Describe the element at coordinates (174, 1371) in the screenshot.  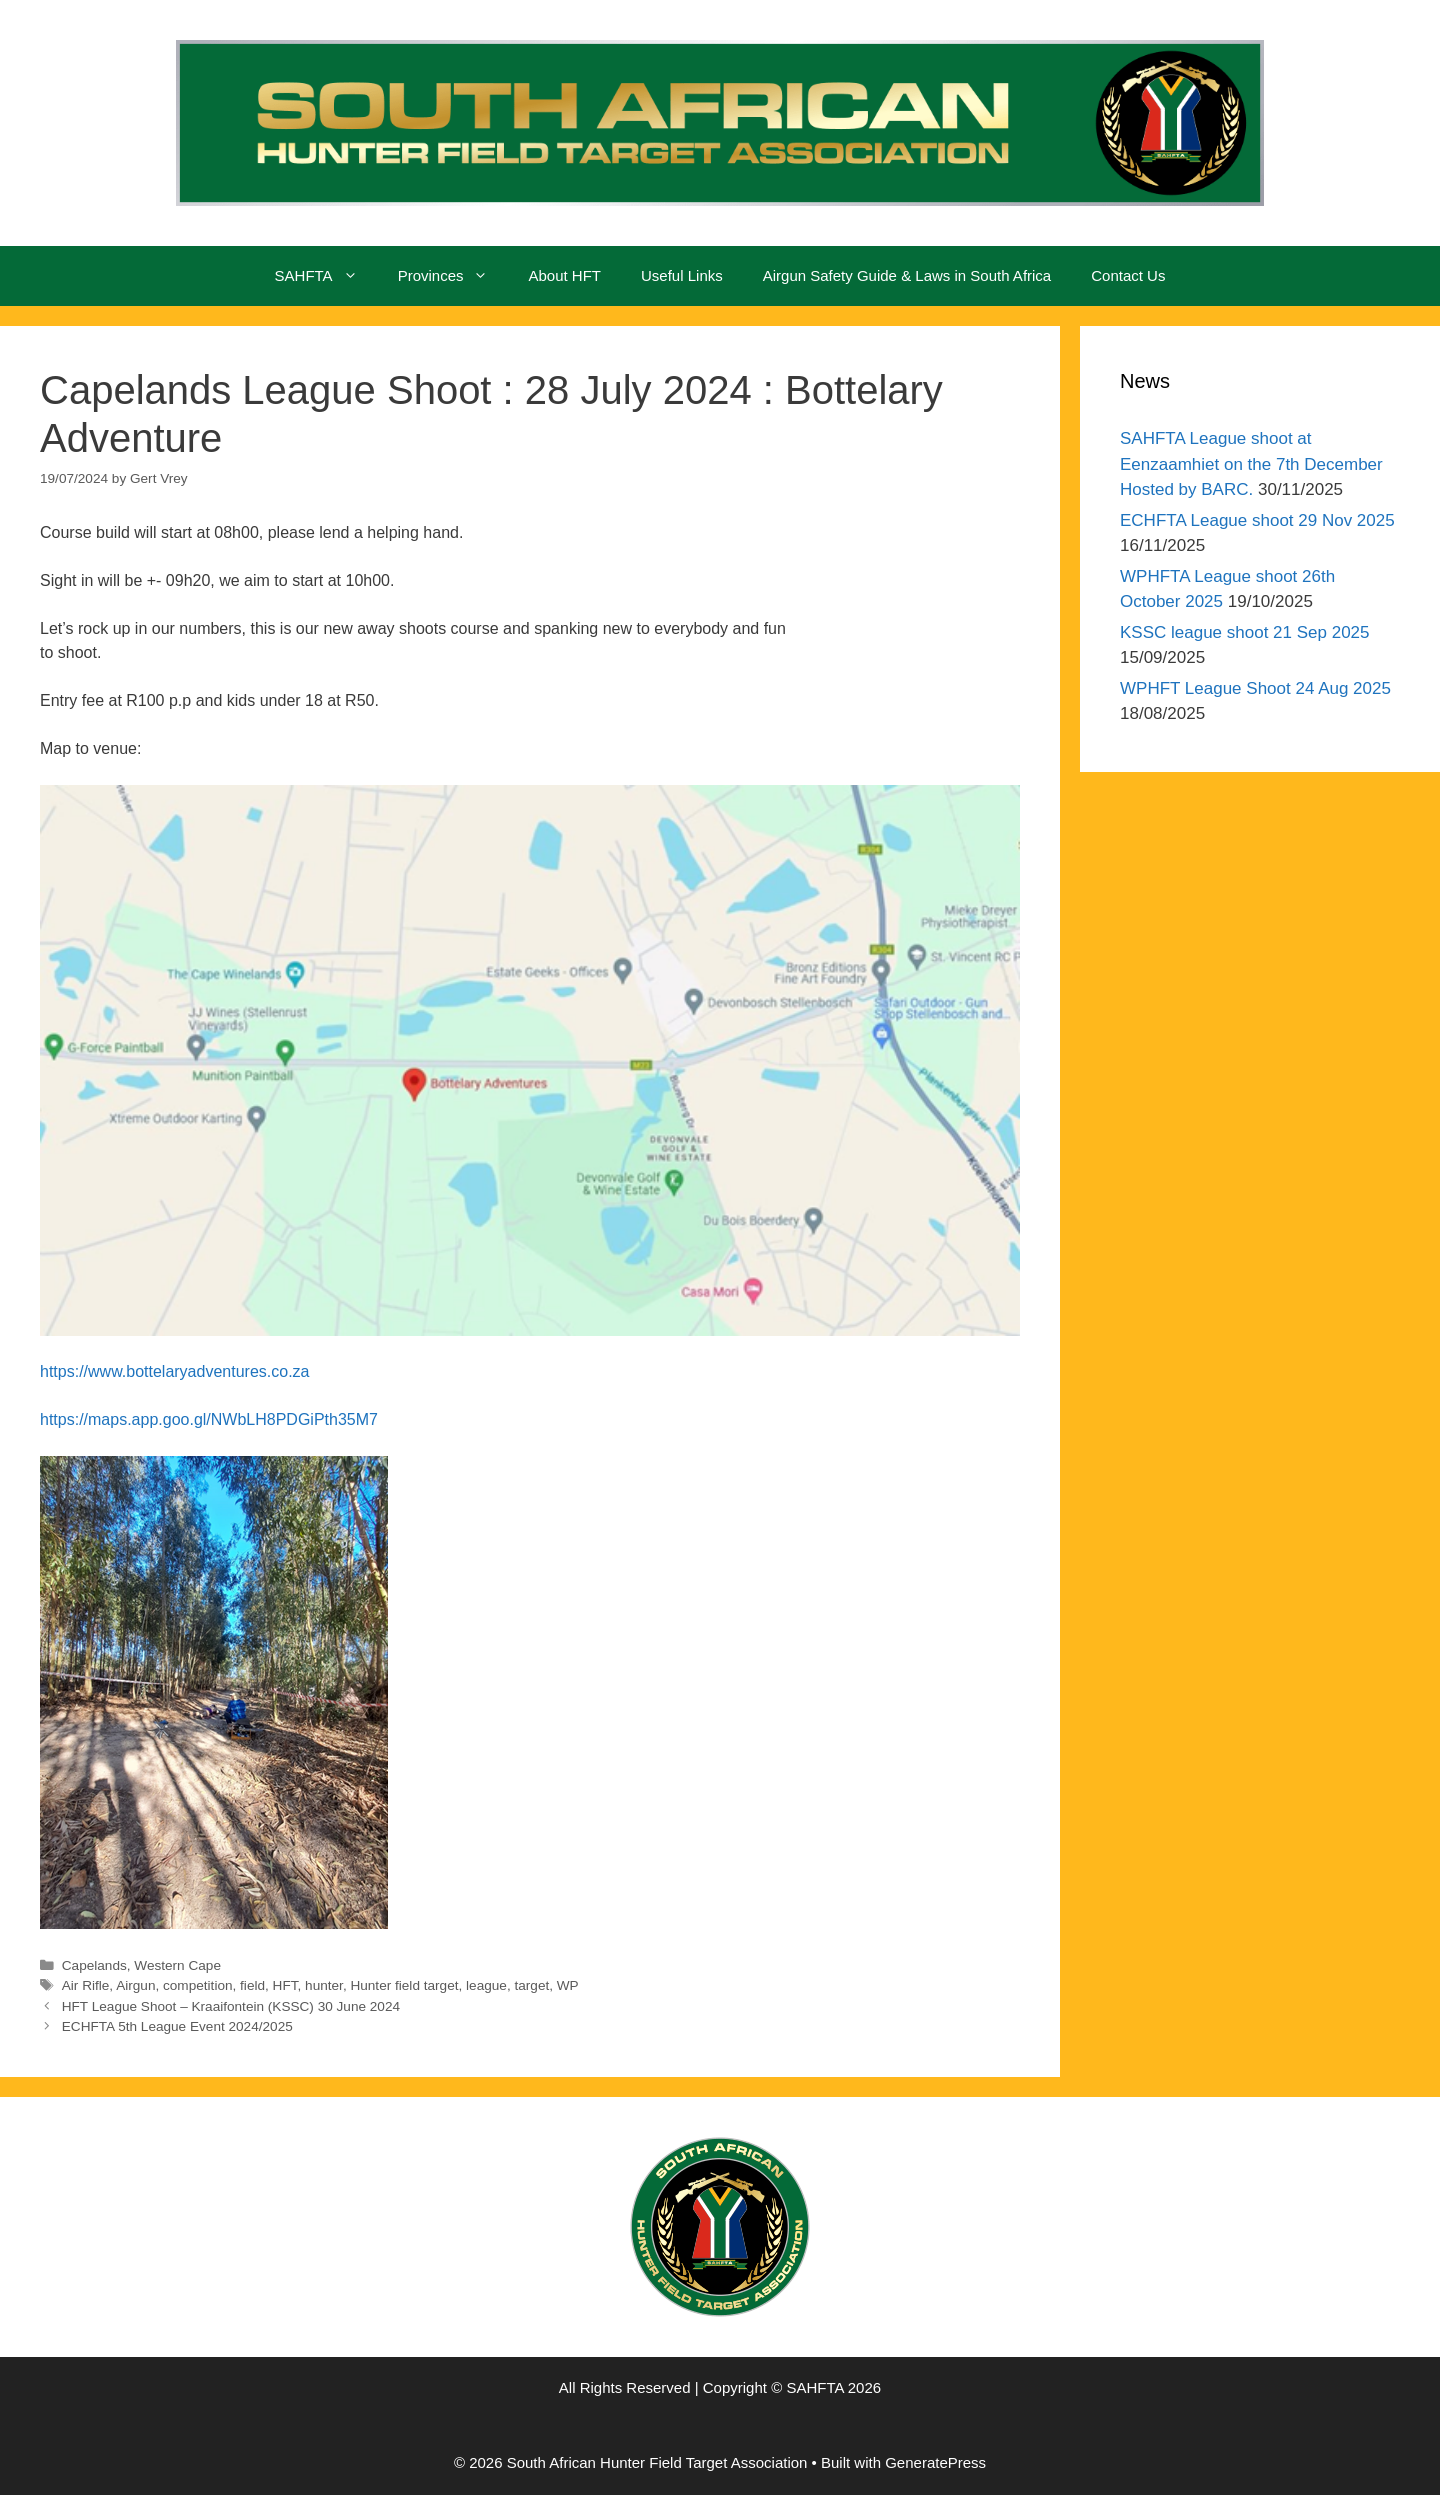
I see `https://www.bottelaryadventures.co.za` at that location.